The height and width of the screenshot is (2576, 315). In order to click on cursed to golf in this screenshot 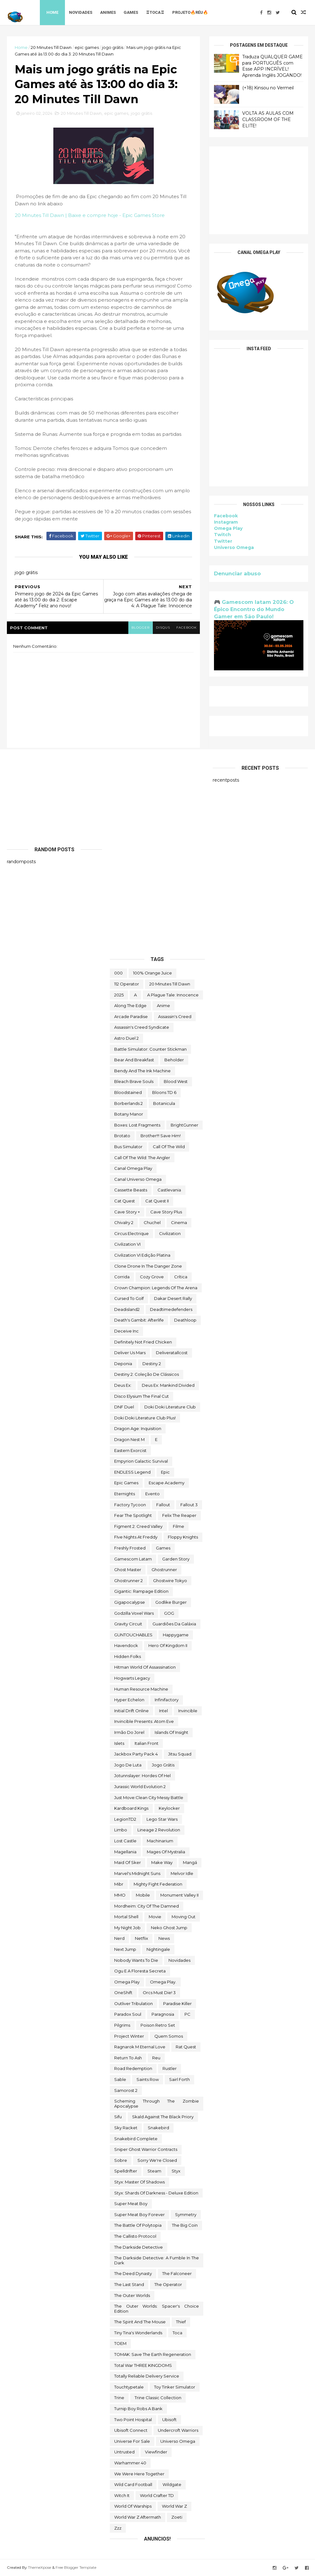, I will do `click(129, 1298)`.